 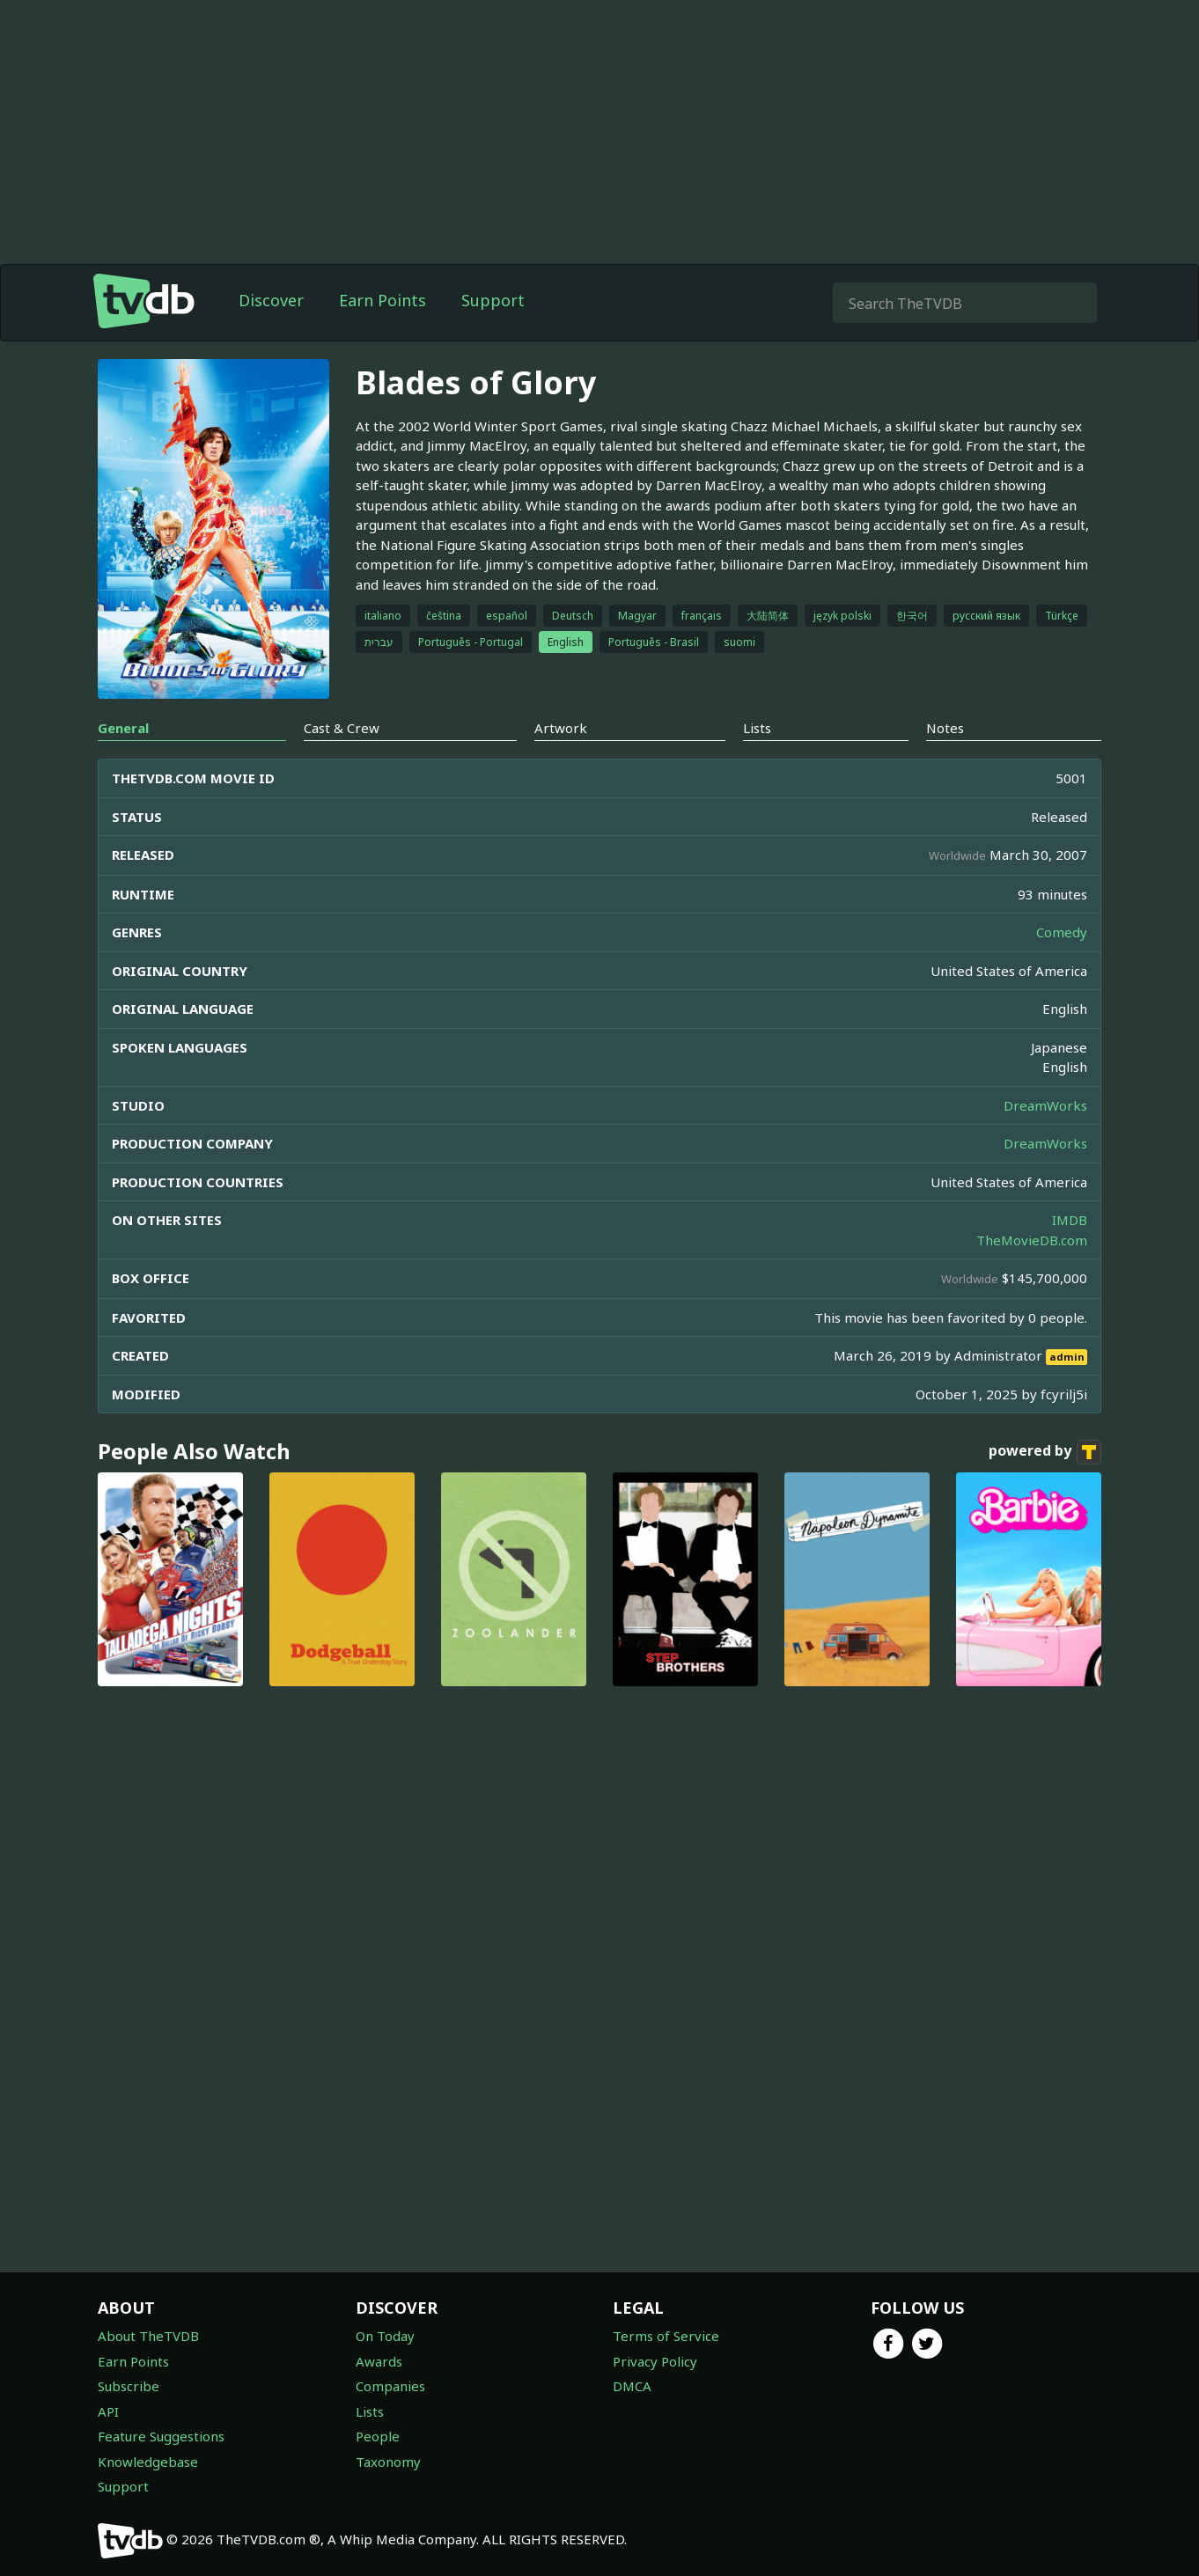 I want to click on DreamWorks, so click(x=1045, y=1352).